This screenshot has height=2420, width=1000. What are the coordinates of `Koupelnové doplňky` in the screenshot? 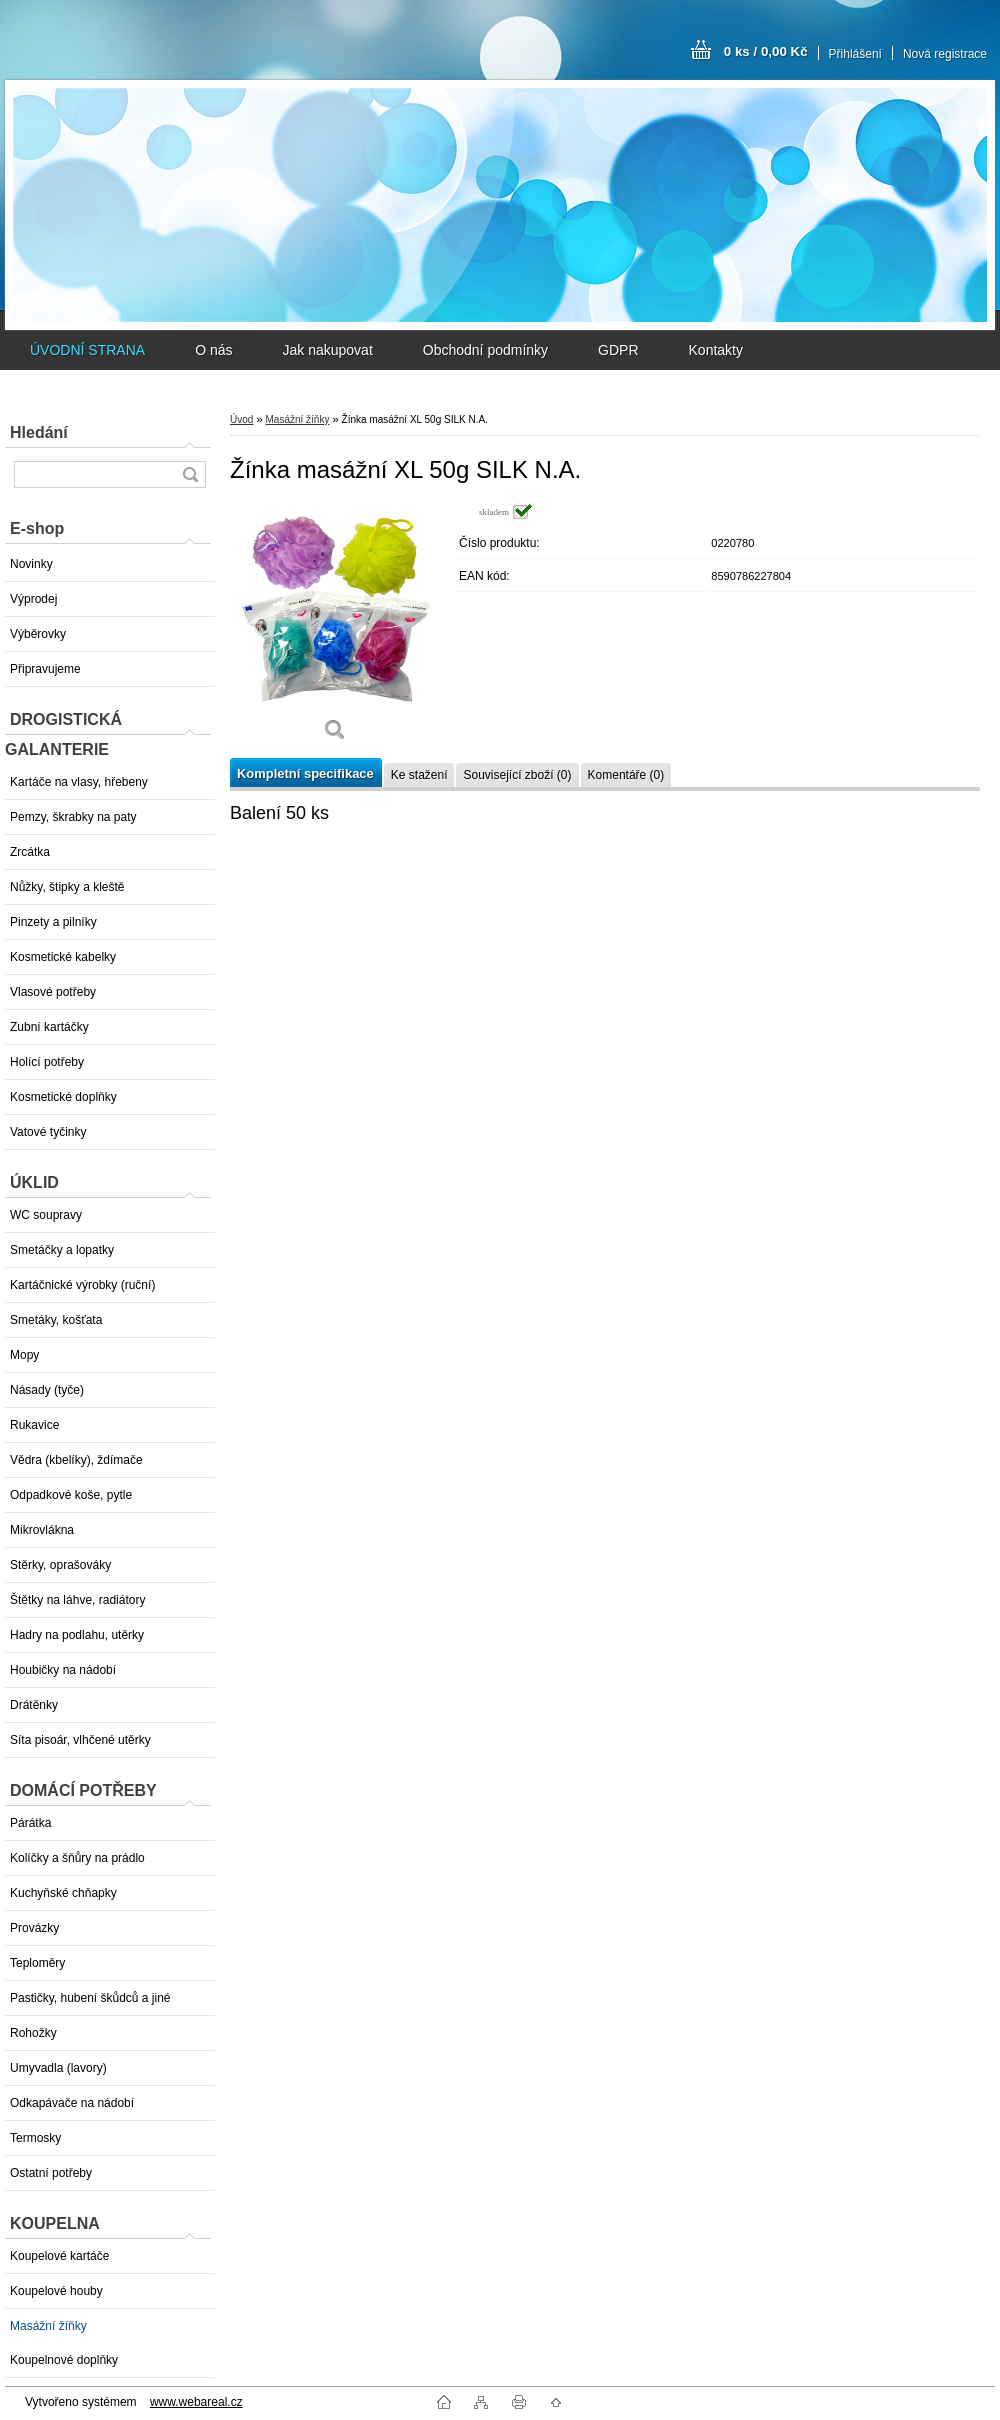 It's located at (64, 2360).